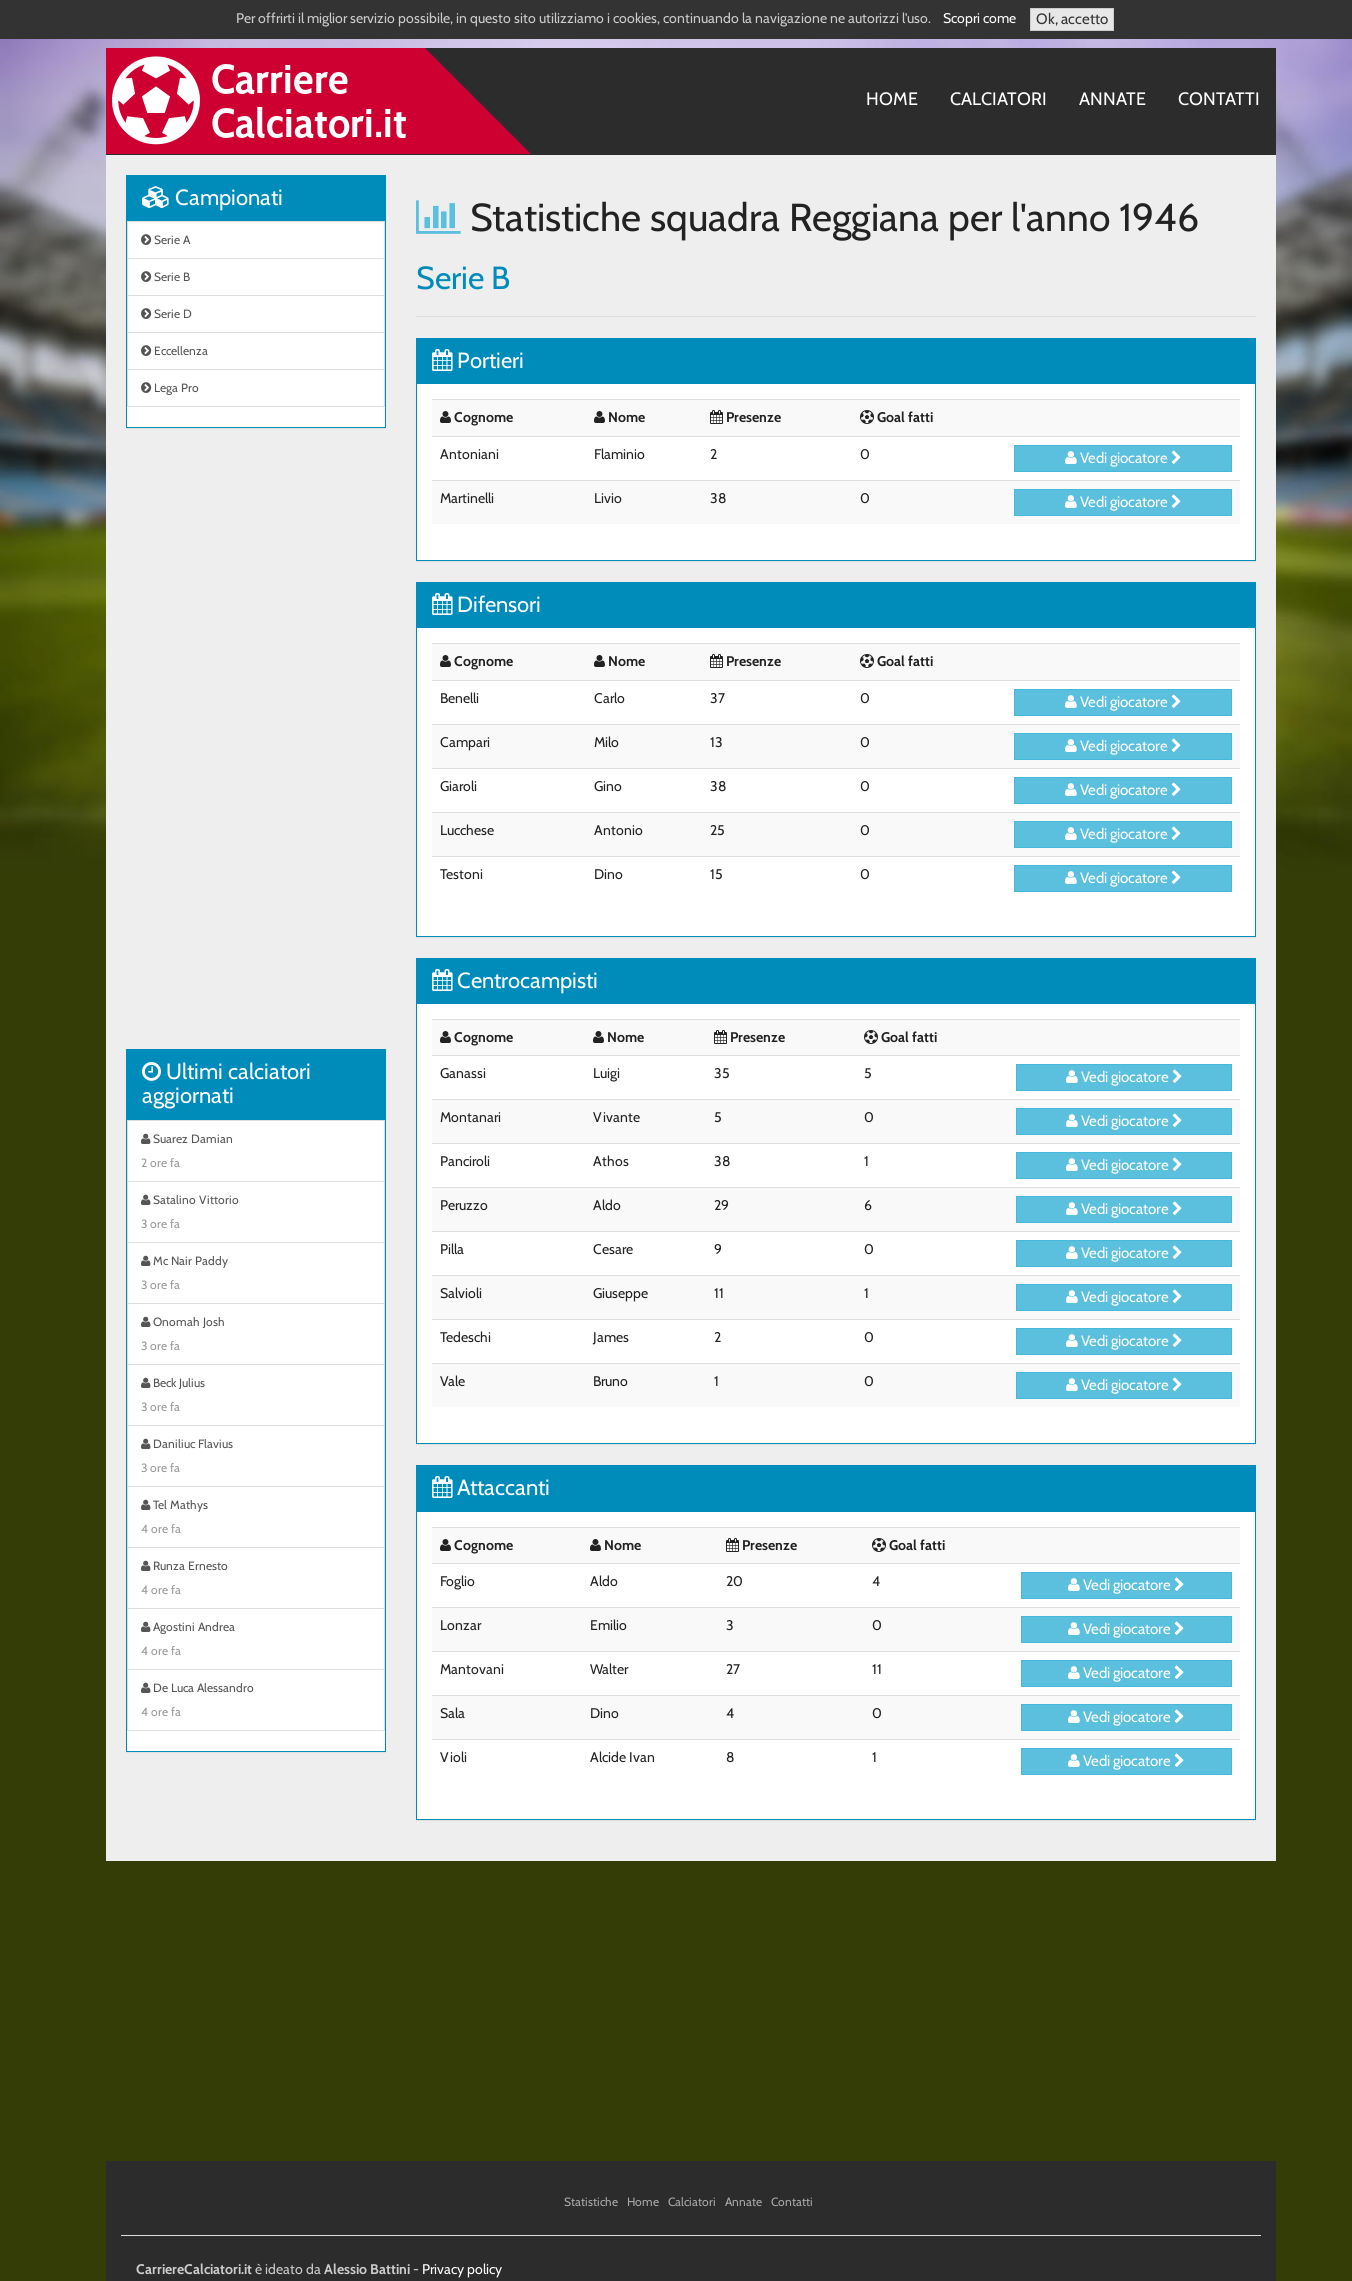  What do you see at coordinates (165, 276) in the screenshot?
I see `Serie B` at bounding box center [165, 276].